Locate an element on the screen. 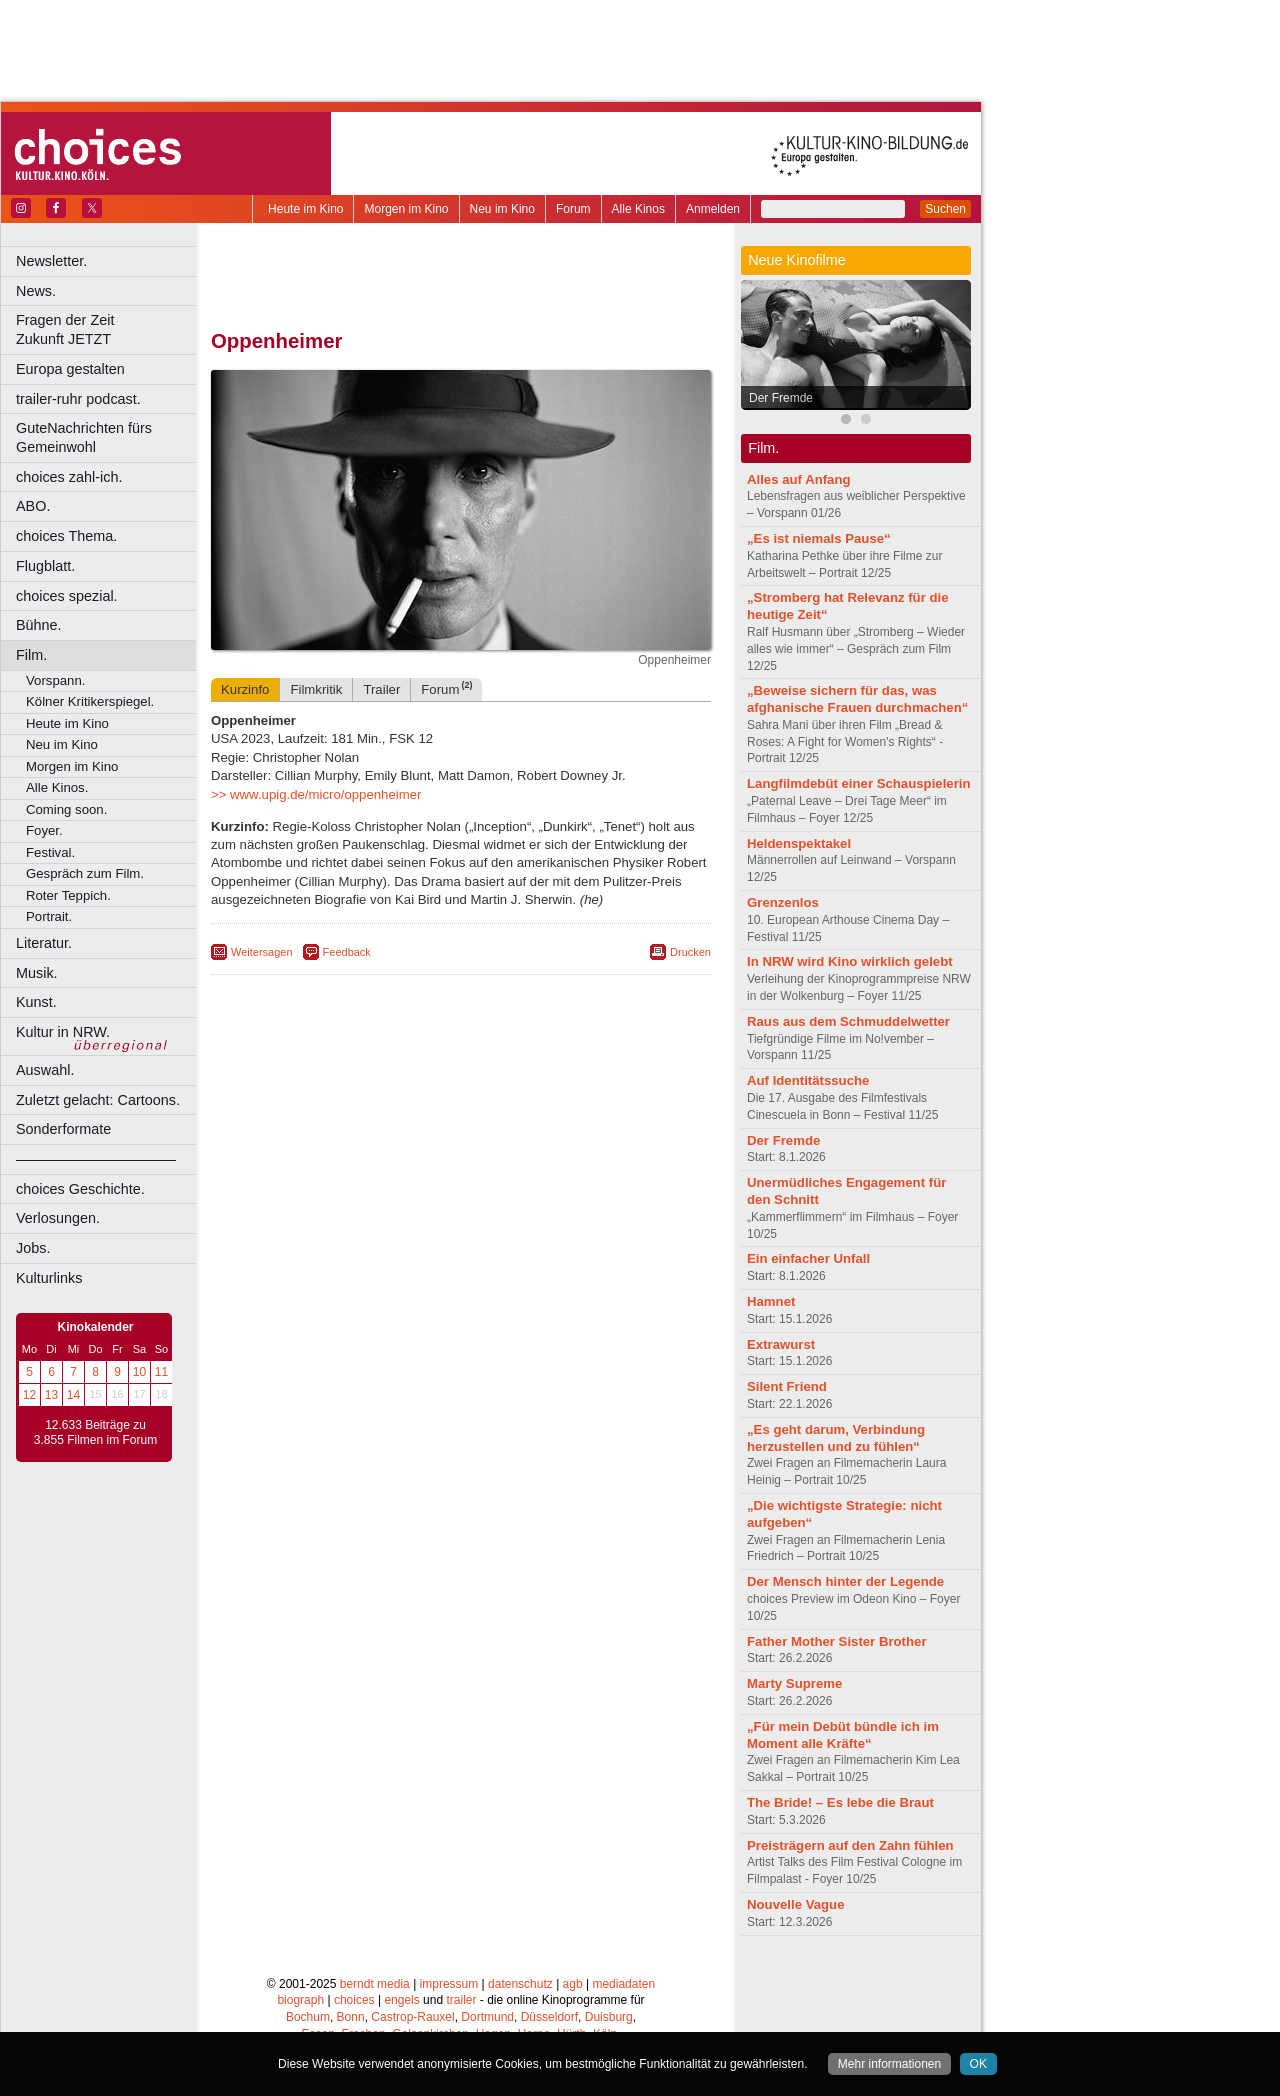  Silent Friend is located at coordinates (787, 1386).